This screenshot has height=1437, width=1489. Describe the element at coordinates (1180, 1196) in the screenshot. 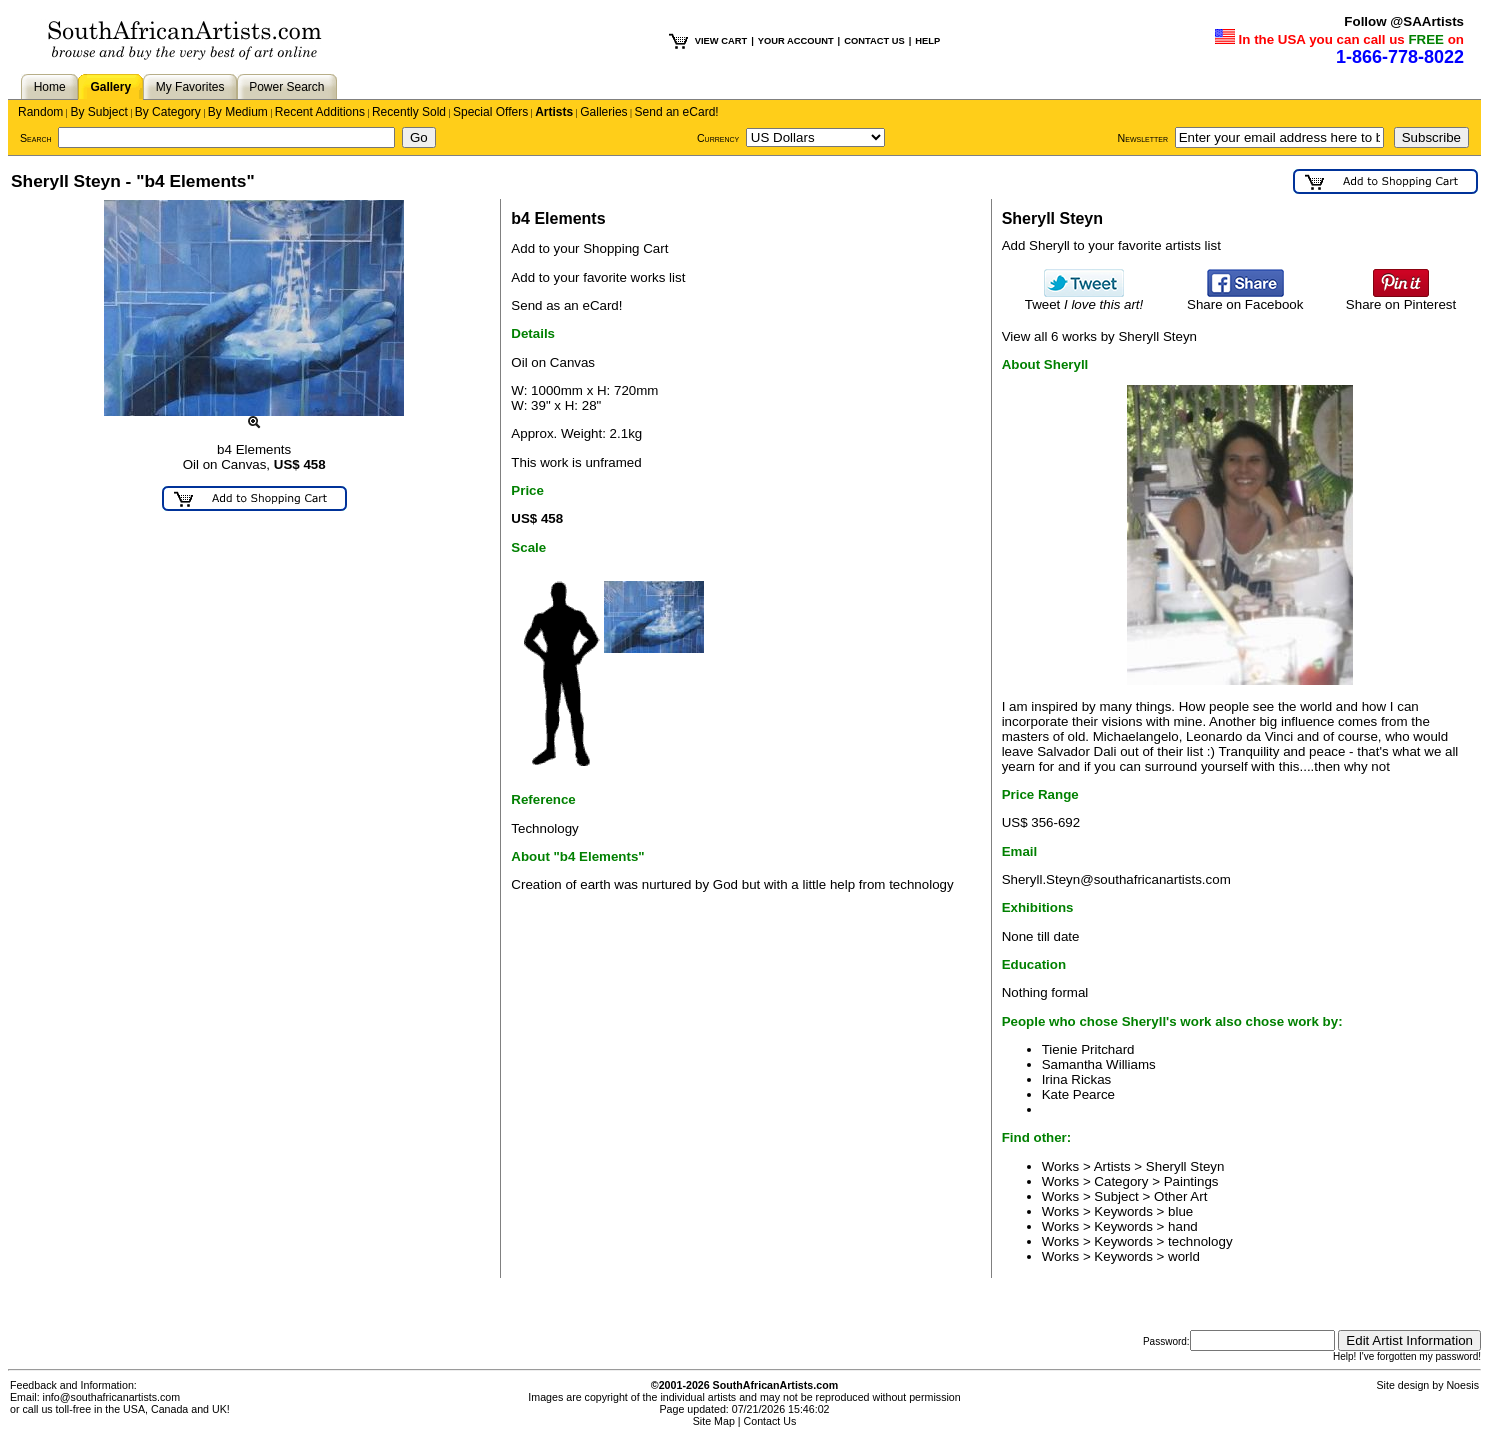

I see `Other Art` at that location.